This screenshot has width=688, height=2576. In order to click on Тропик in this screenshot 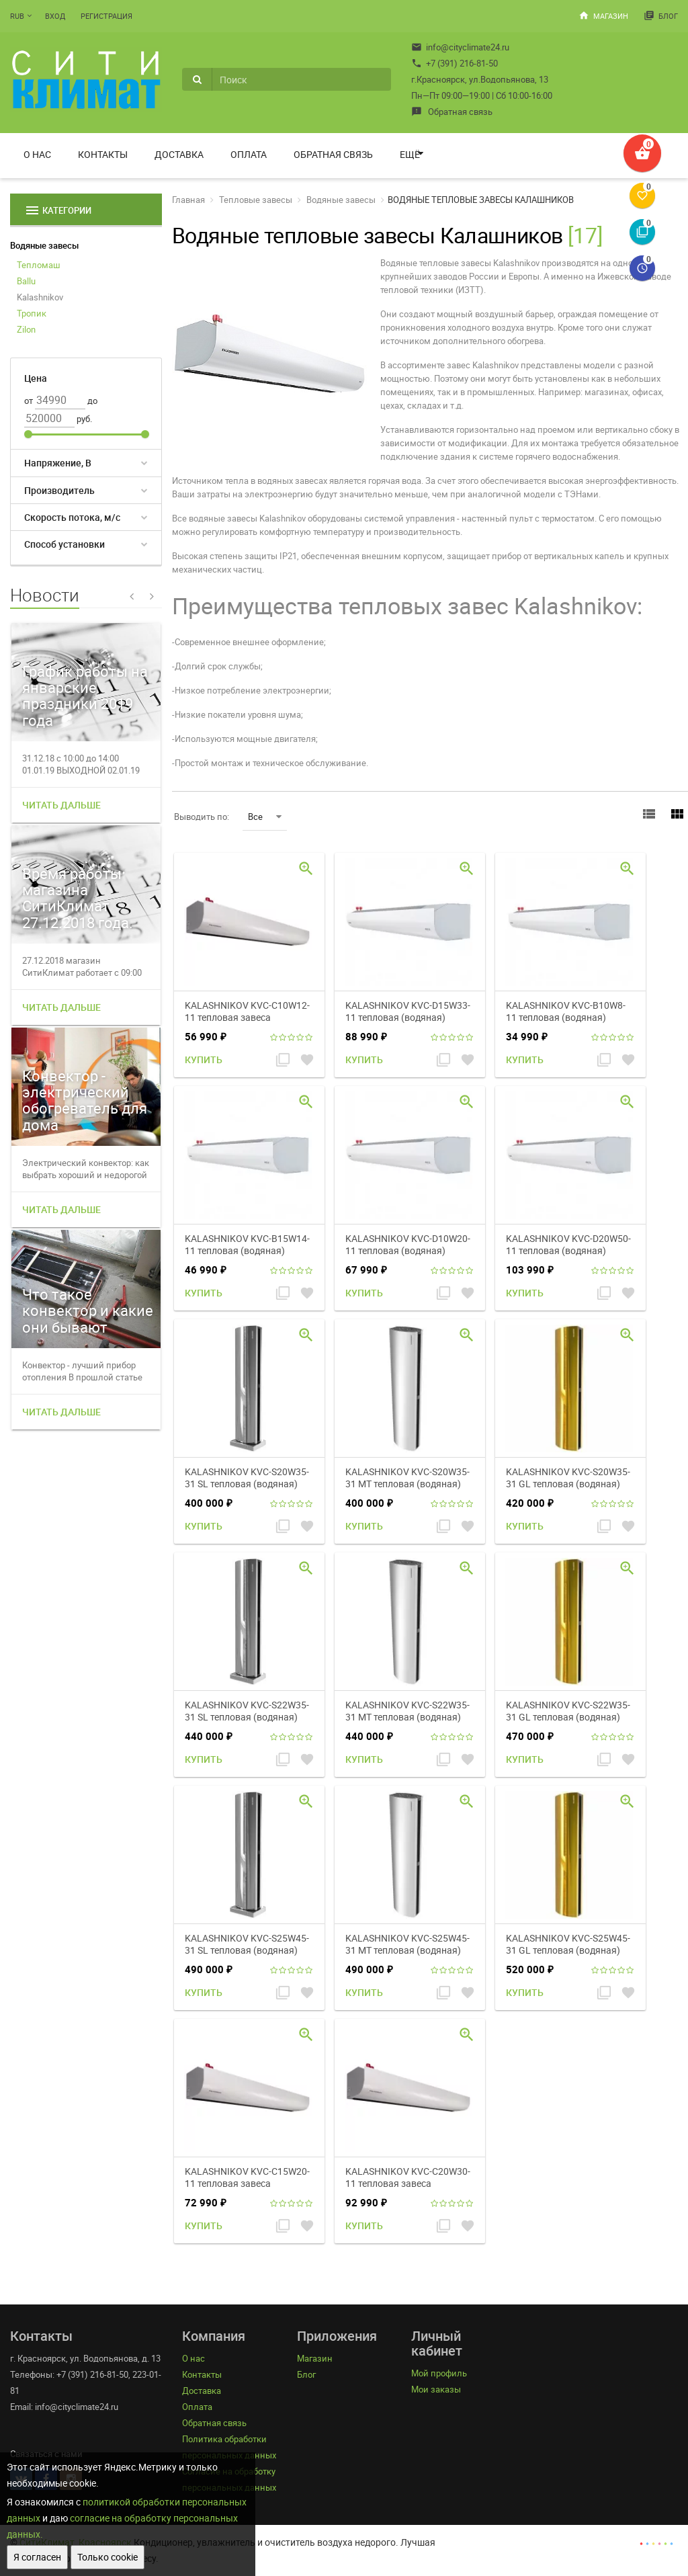, I will do `click(31, 313)`.